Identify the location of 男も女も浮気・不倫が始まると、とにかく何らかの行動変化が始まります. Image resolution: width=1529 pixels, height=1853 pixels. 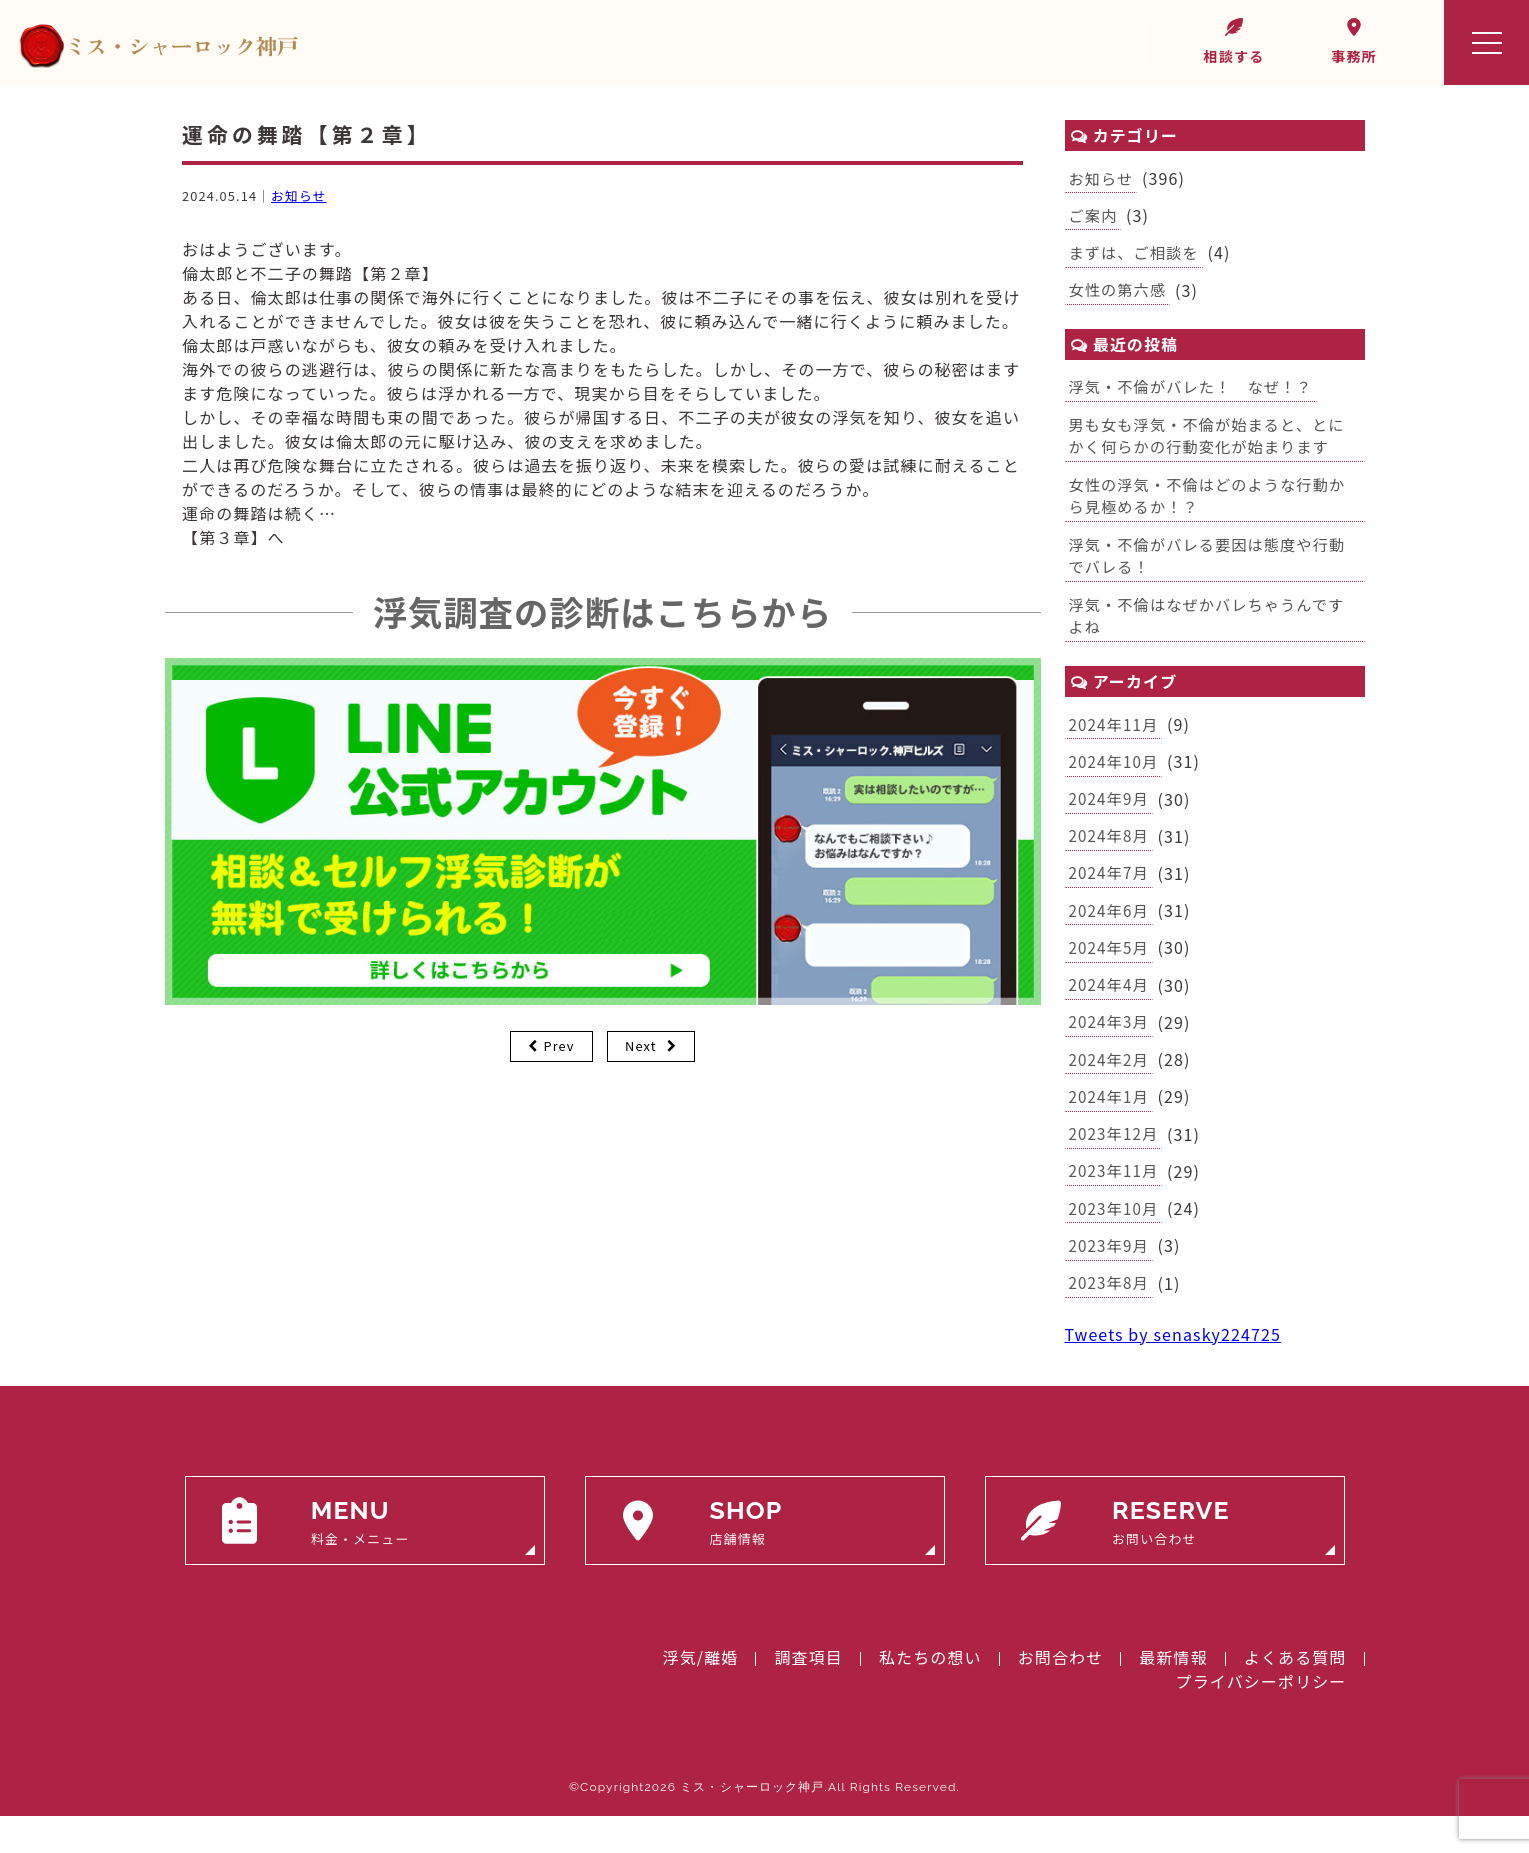
(1214, 443).